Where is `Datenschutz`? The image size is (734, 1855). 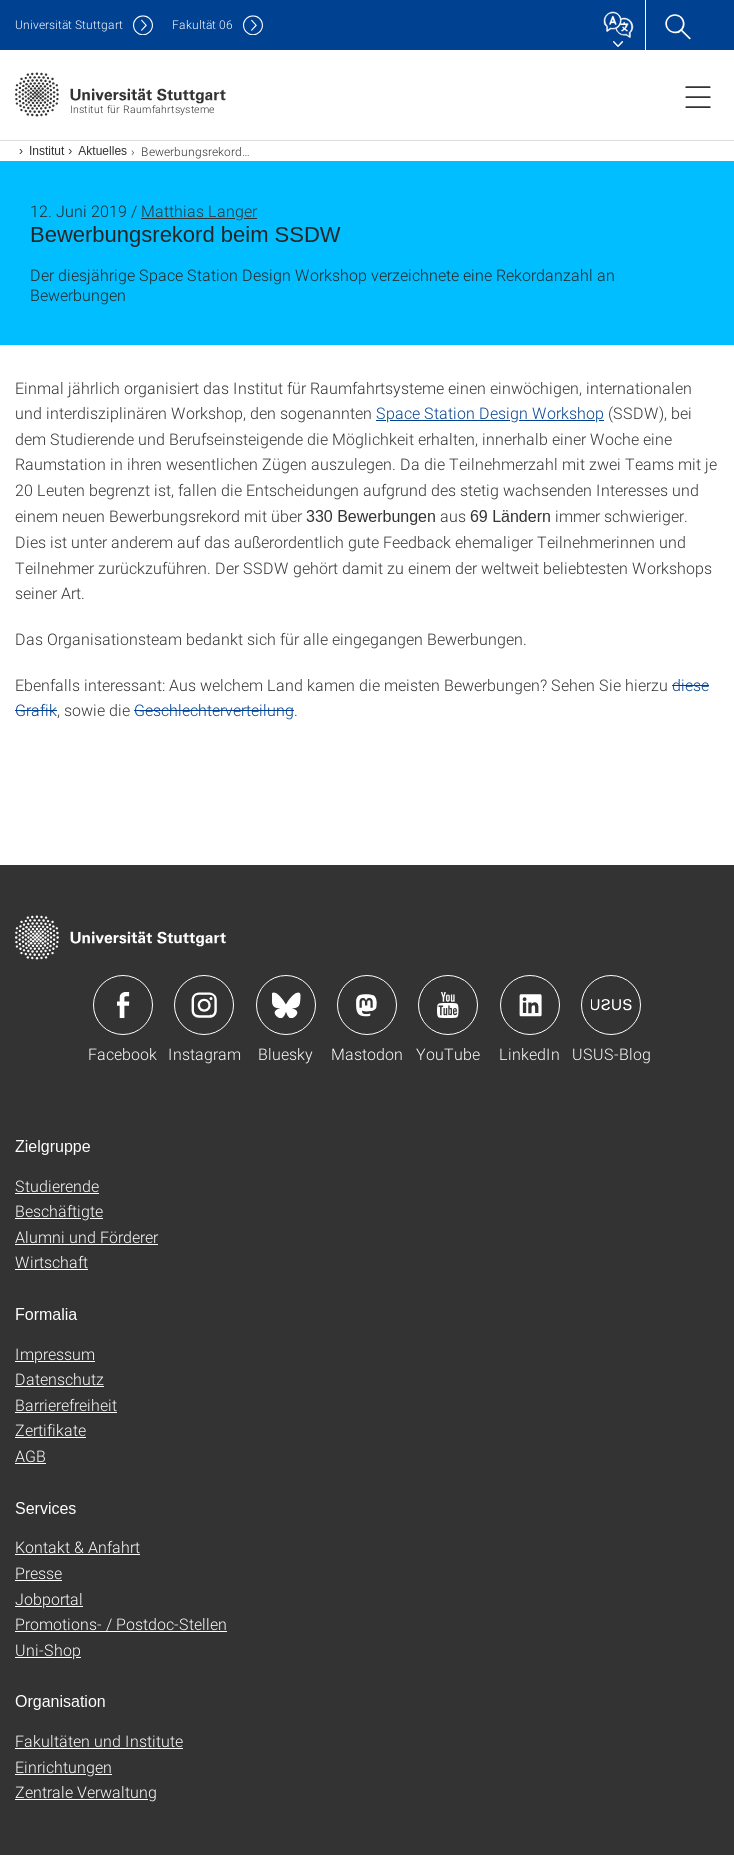 Datenschutz is located at coordinates (59, 1378).